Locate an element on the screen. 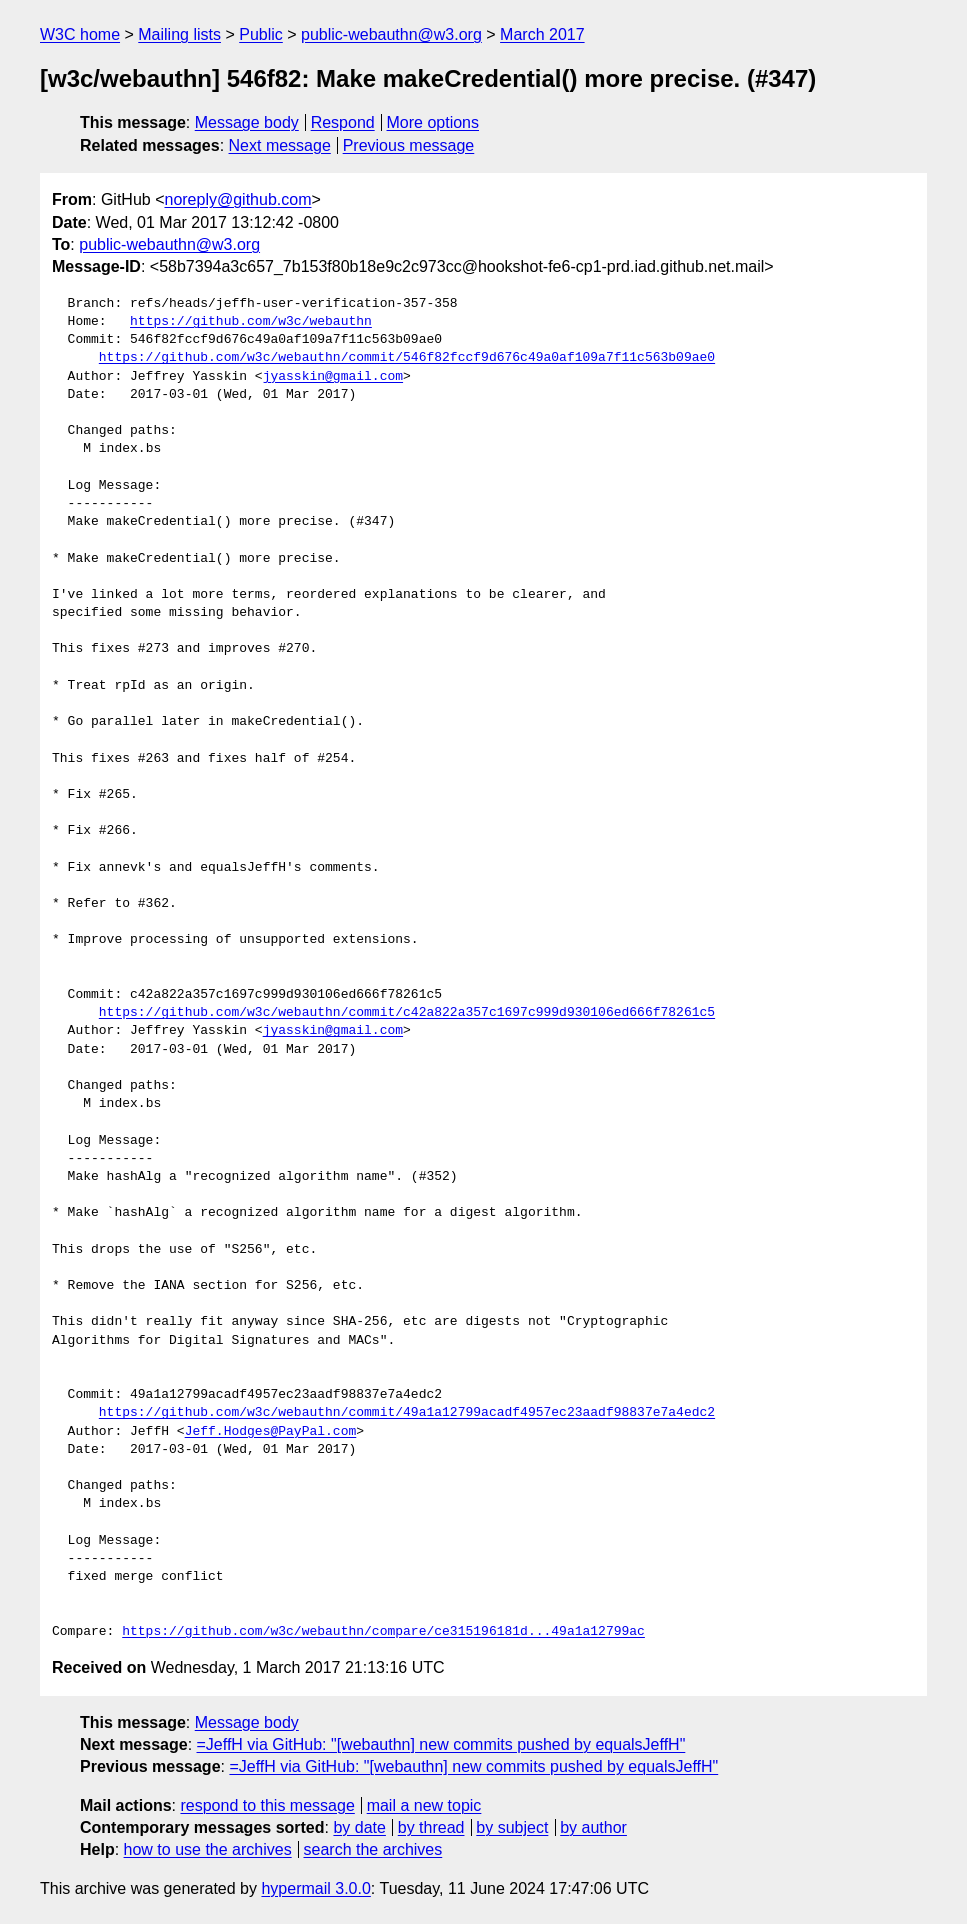 Image resolution: width=967 pixels, height=1924 pixels. March 2017 is located at coordinates (542, 34).